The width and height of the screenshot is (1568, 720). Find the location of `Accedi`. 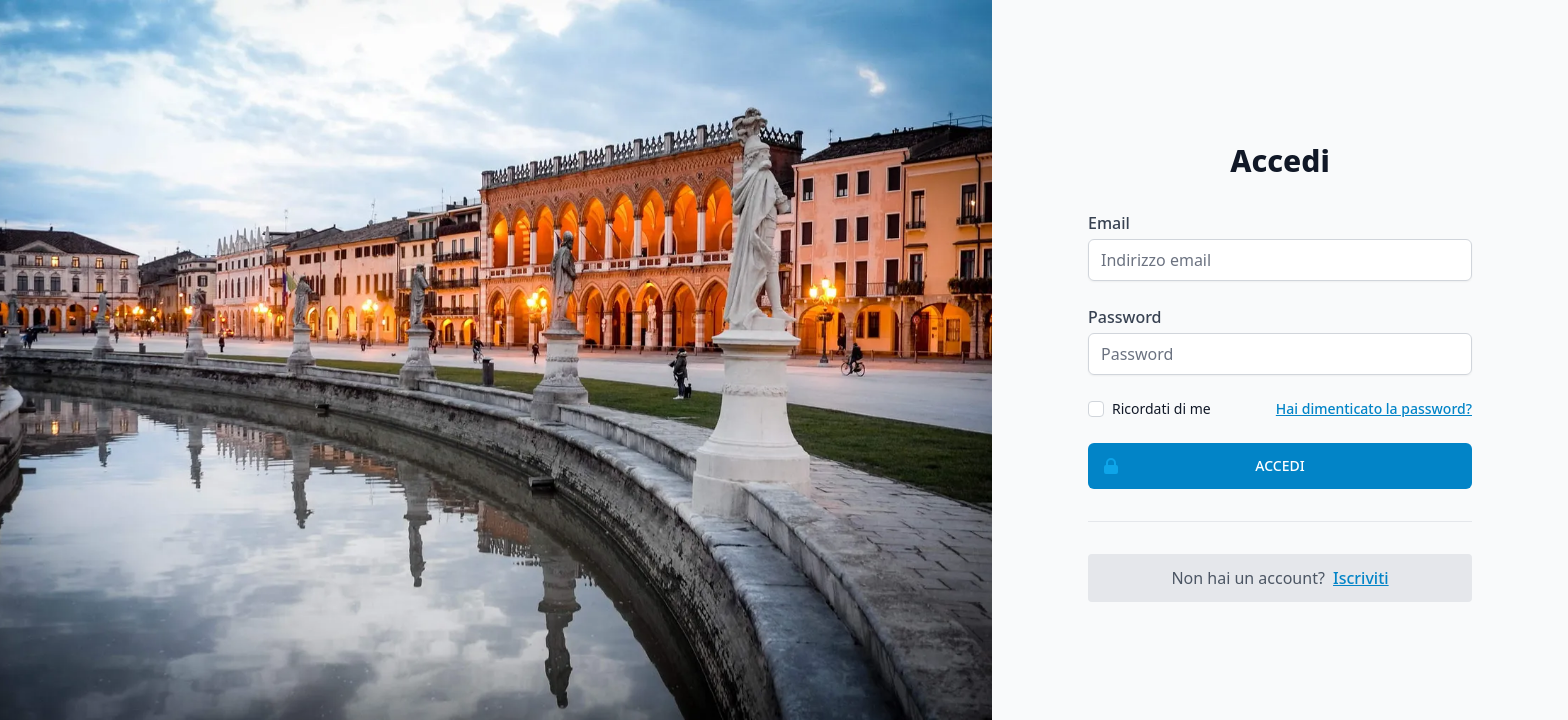

Accedi is located at coordinates (1197, 466).